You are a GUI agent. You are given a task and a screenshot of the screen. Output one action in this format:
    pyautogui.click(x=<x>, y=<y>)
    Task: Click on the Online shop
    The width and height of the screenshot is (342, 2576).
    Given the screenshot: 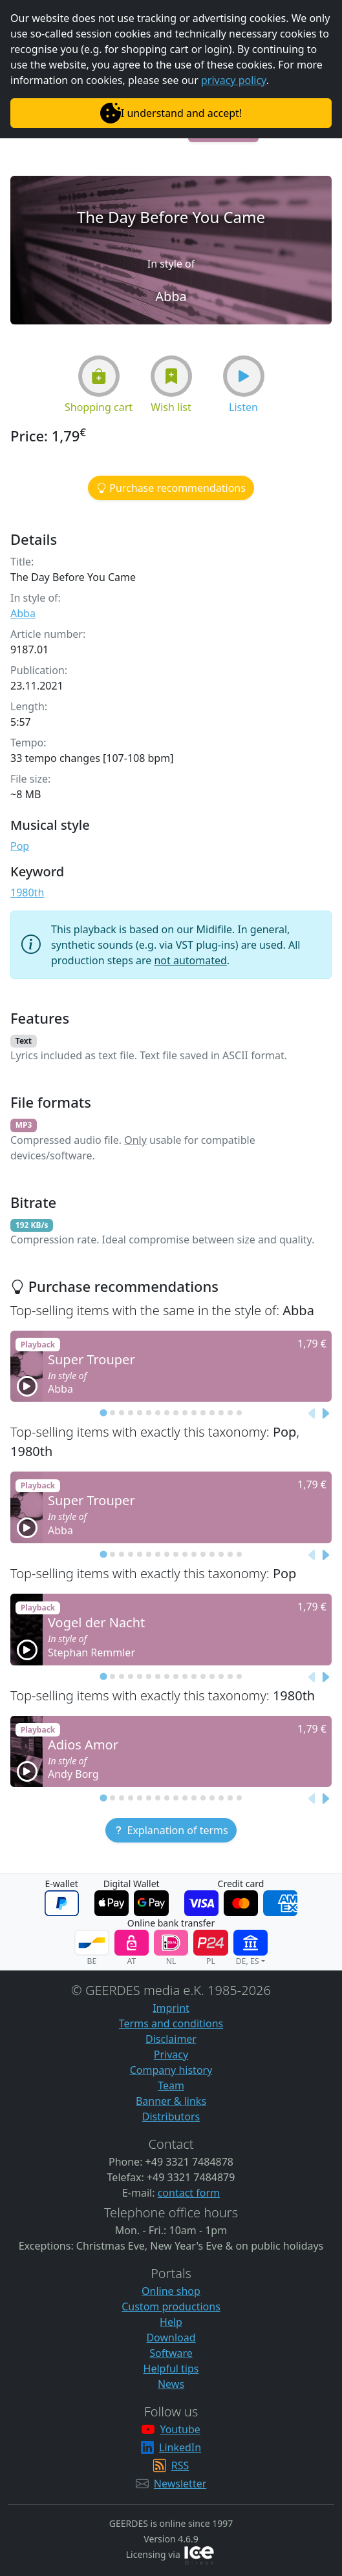 What is the action you would take?
    pyautogui.click(x=171, y=2291)
    